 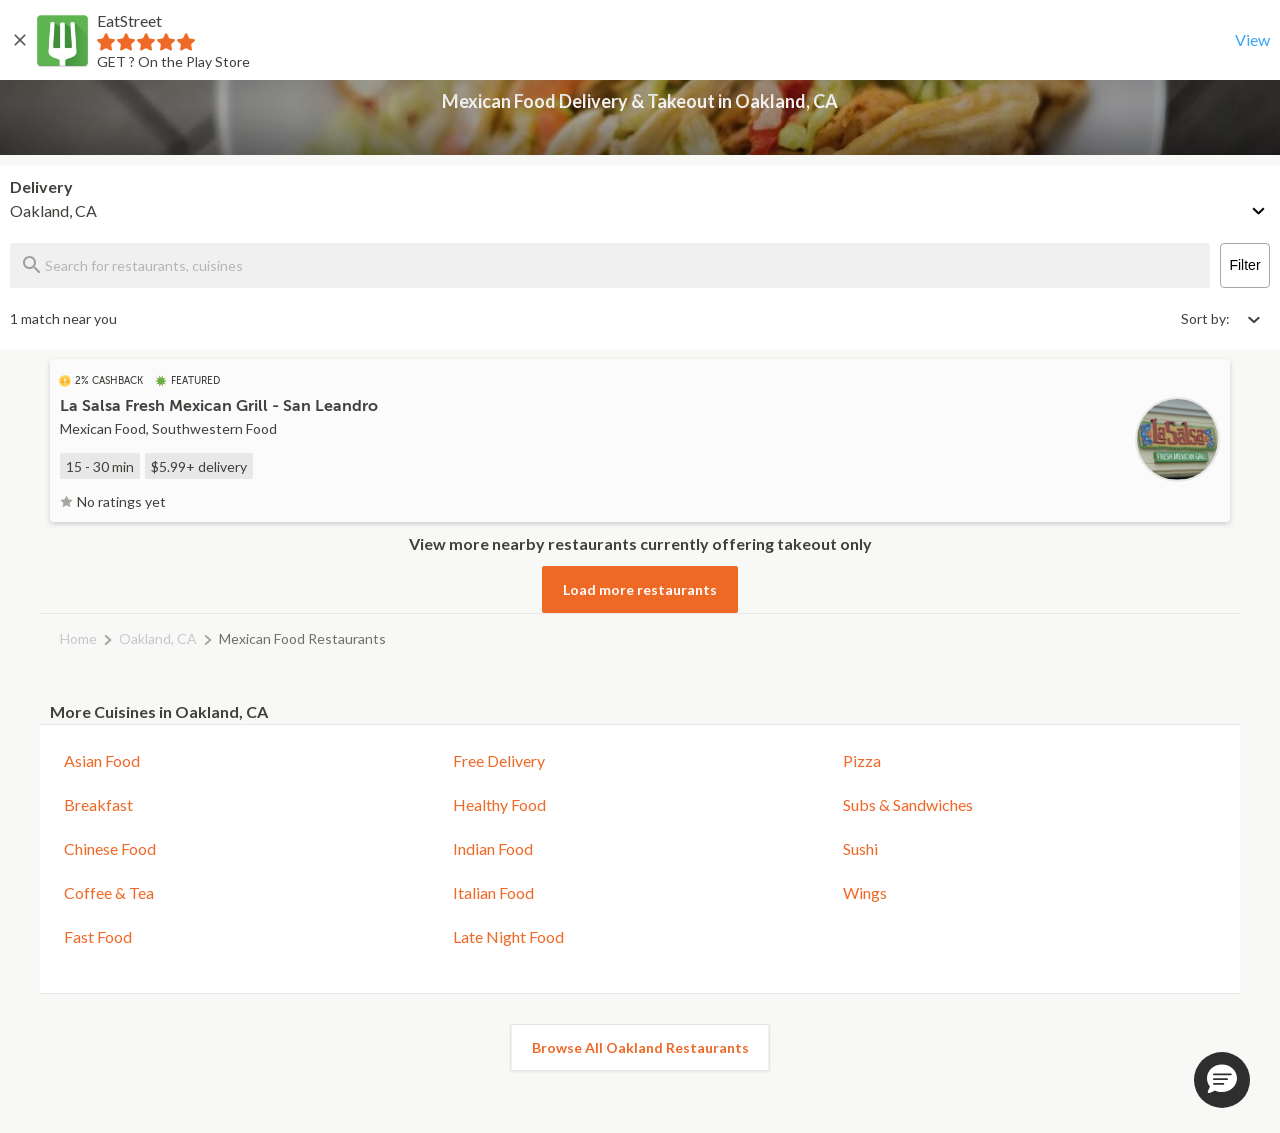 What do you see at coordinates (860, 848) in the screenshot?
I see `Sushi` at bounding box center [860, 848].